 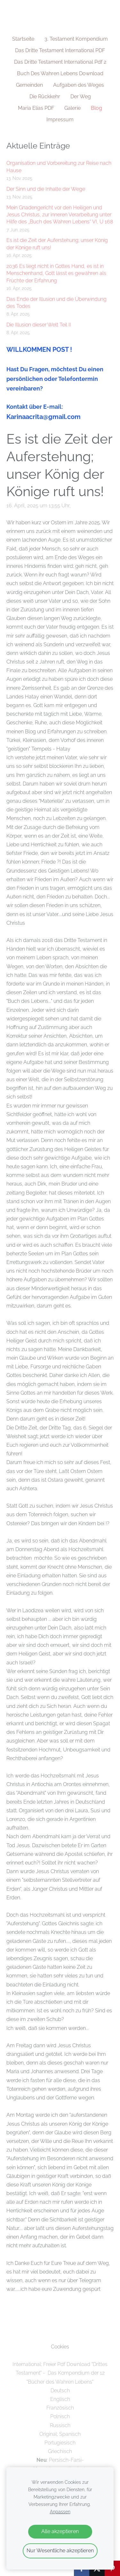 I want to click on Das Ende der Illusion und die Überwindung des Todes, so click(x=56, y=302).